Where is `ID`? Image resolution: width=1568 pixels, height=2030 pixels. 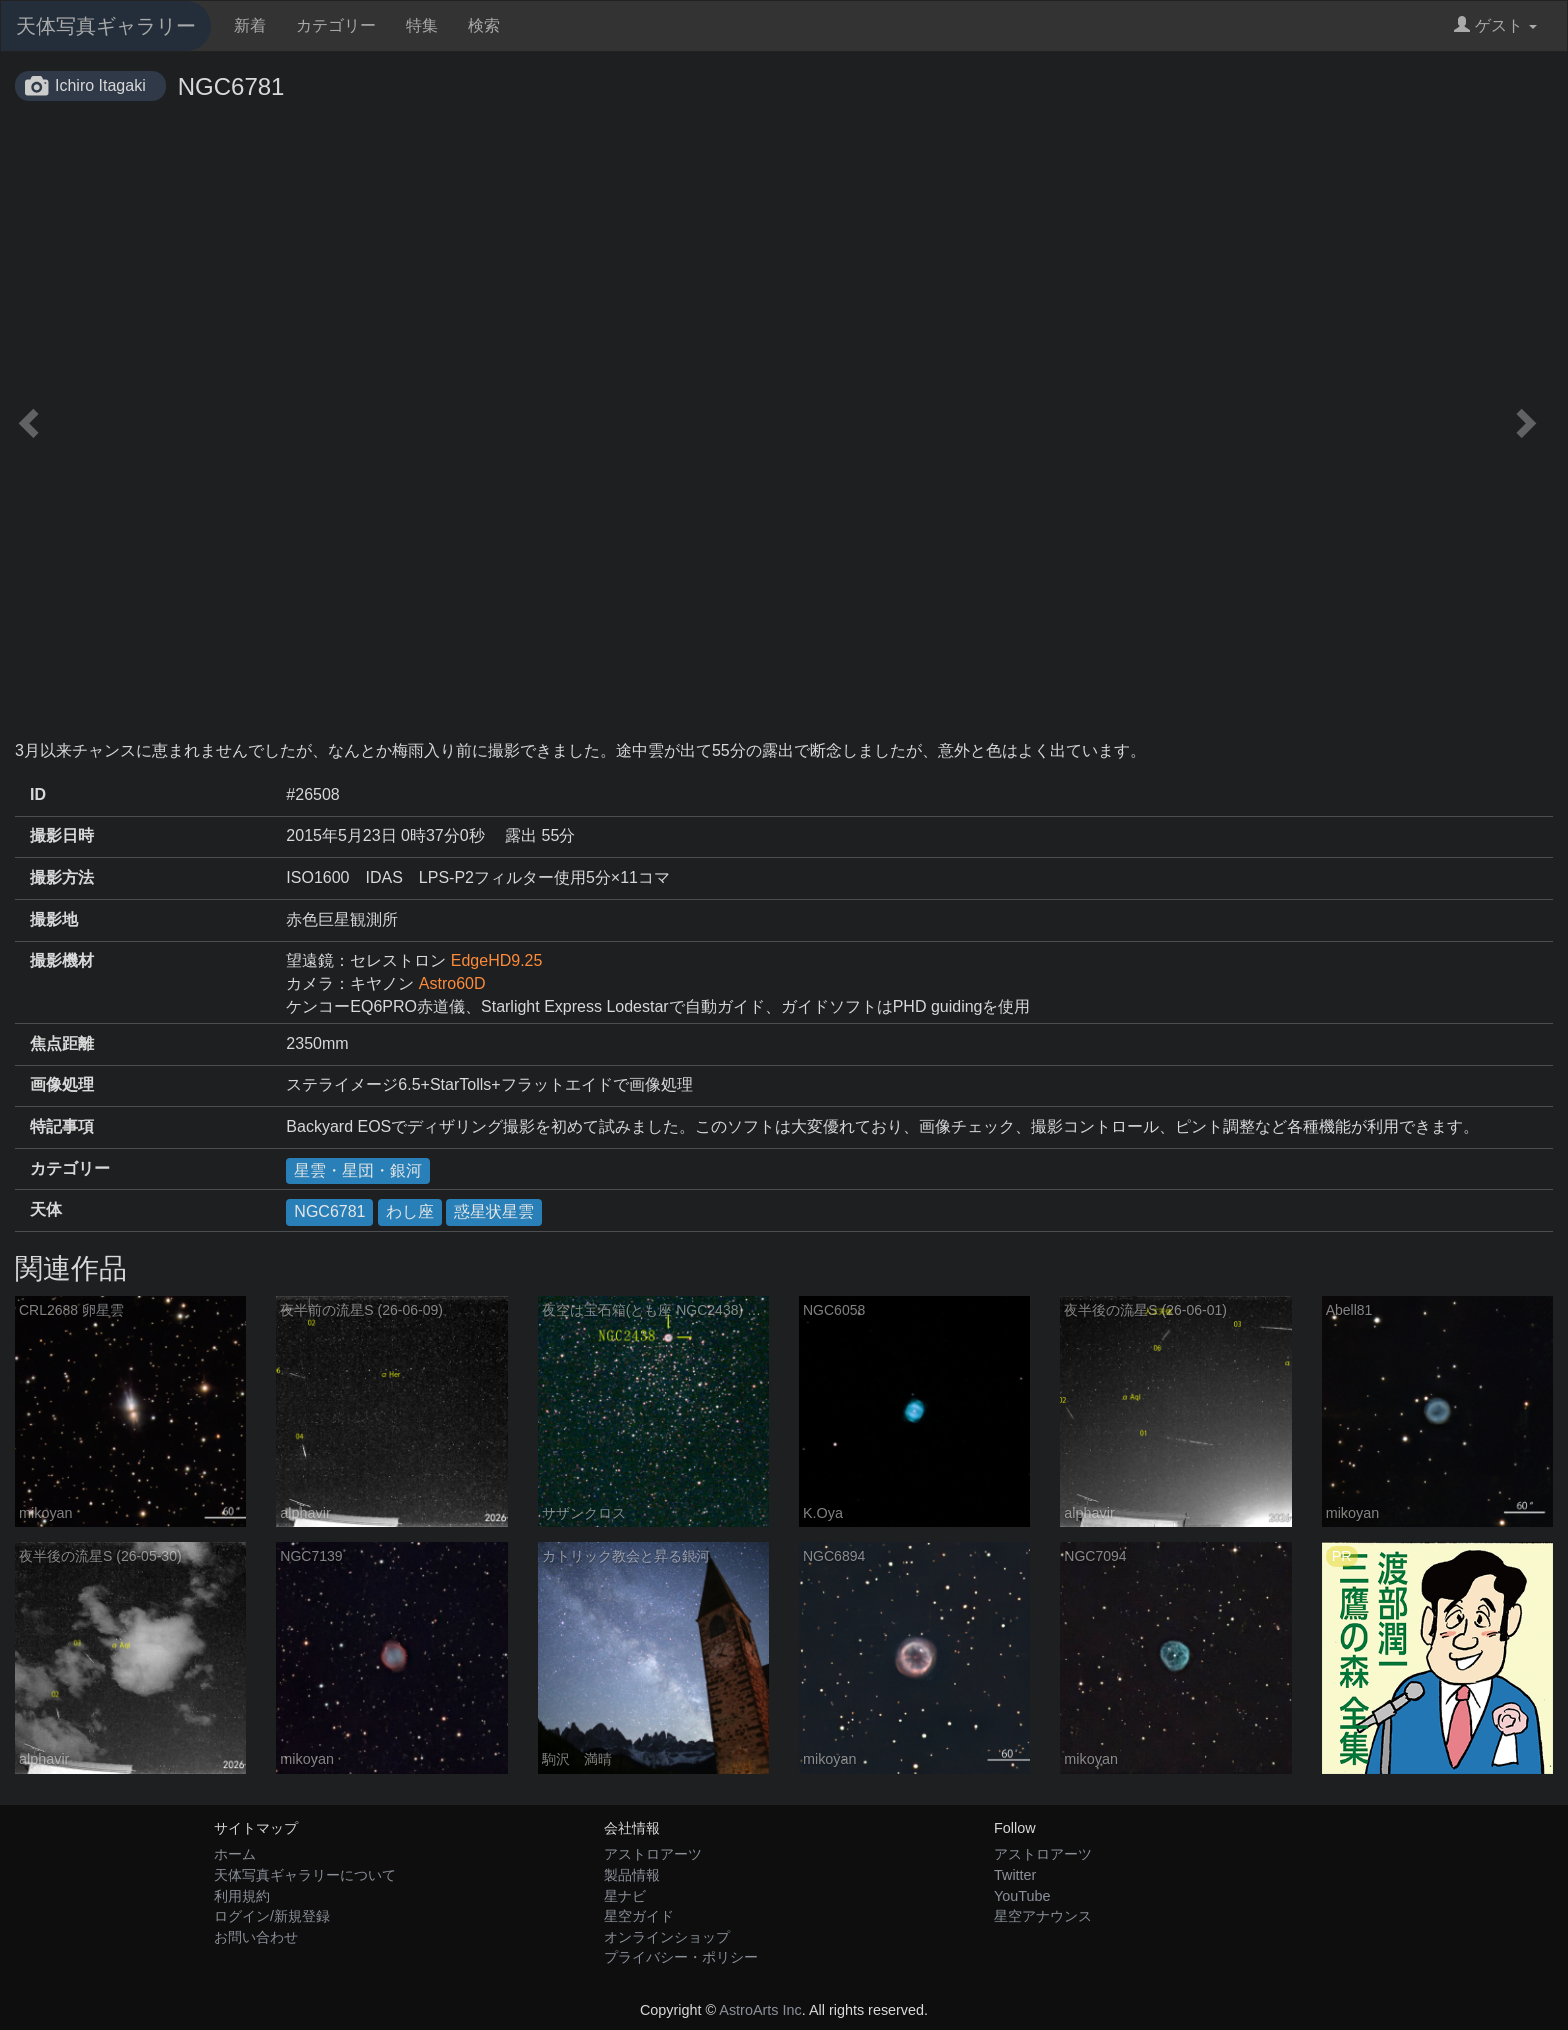
ID is located at coordinates (38, 794).